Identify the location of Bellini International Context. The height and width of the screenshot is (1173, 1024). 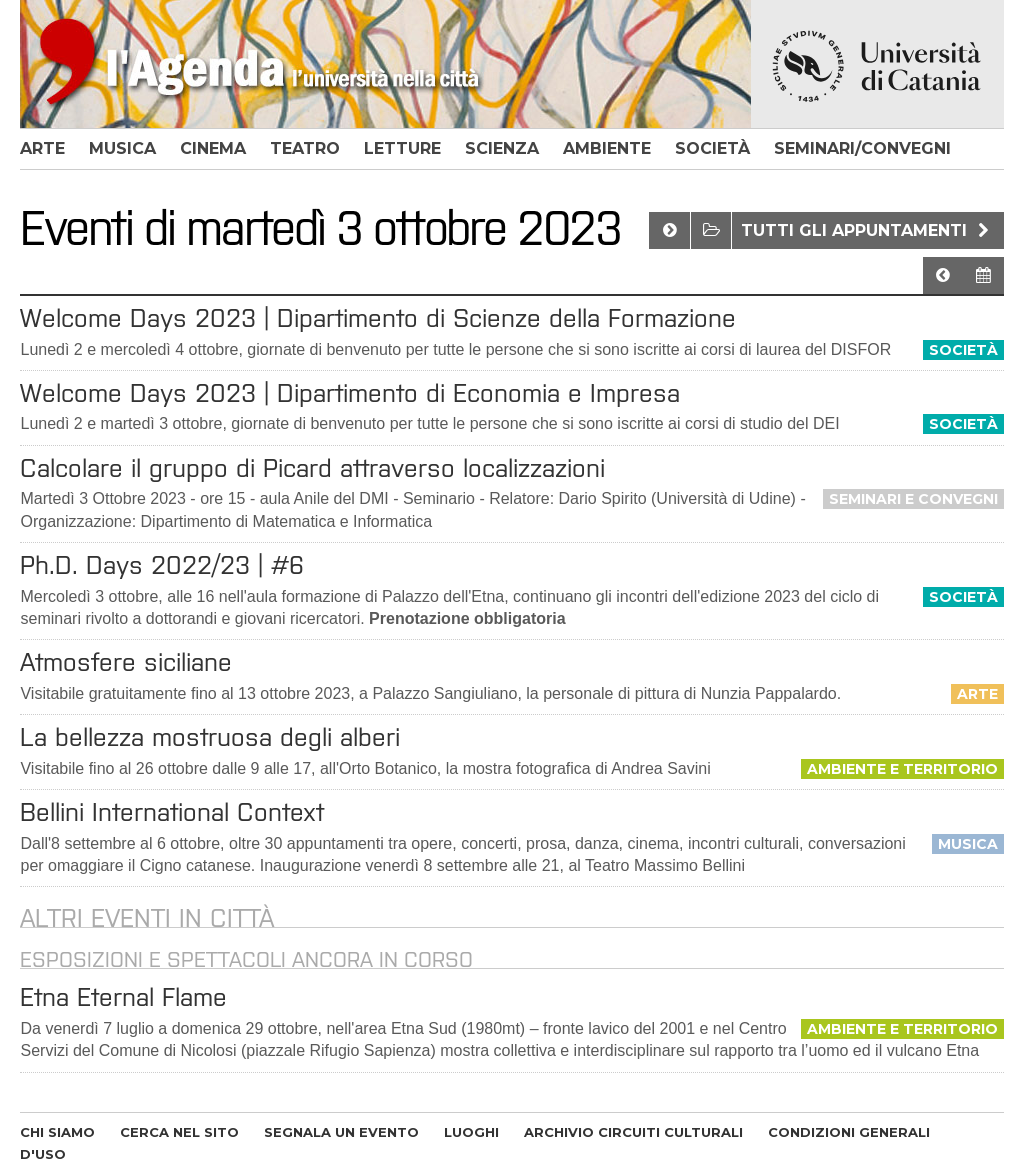
(172, 812).